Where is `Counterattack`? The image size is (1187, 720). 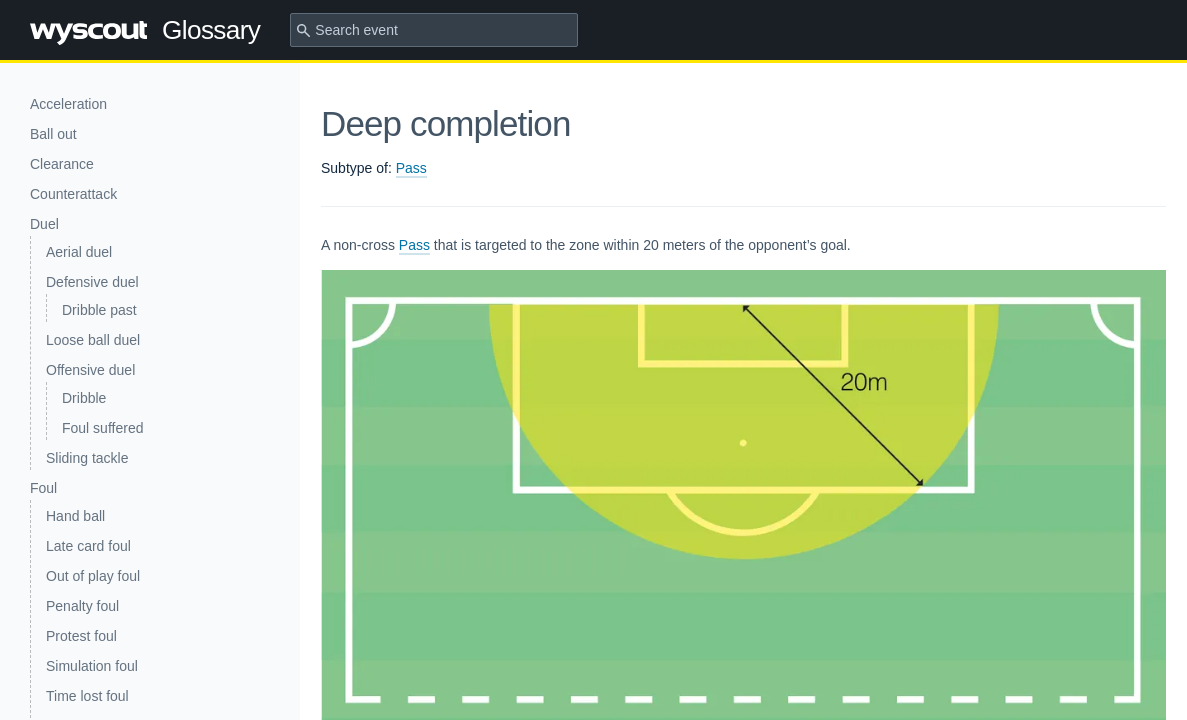 Counterattack is located at coordinates (73, 194).